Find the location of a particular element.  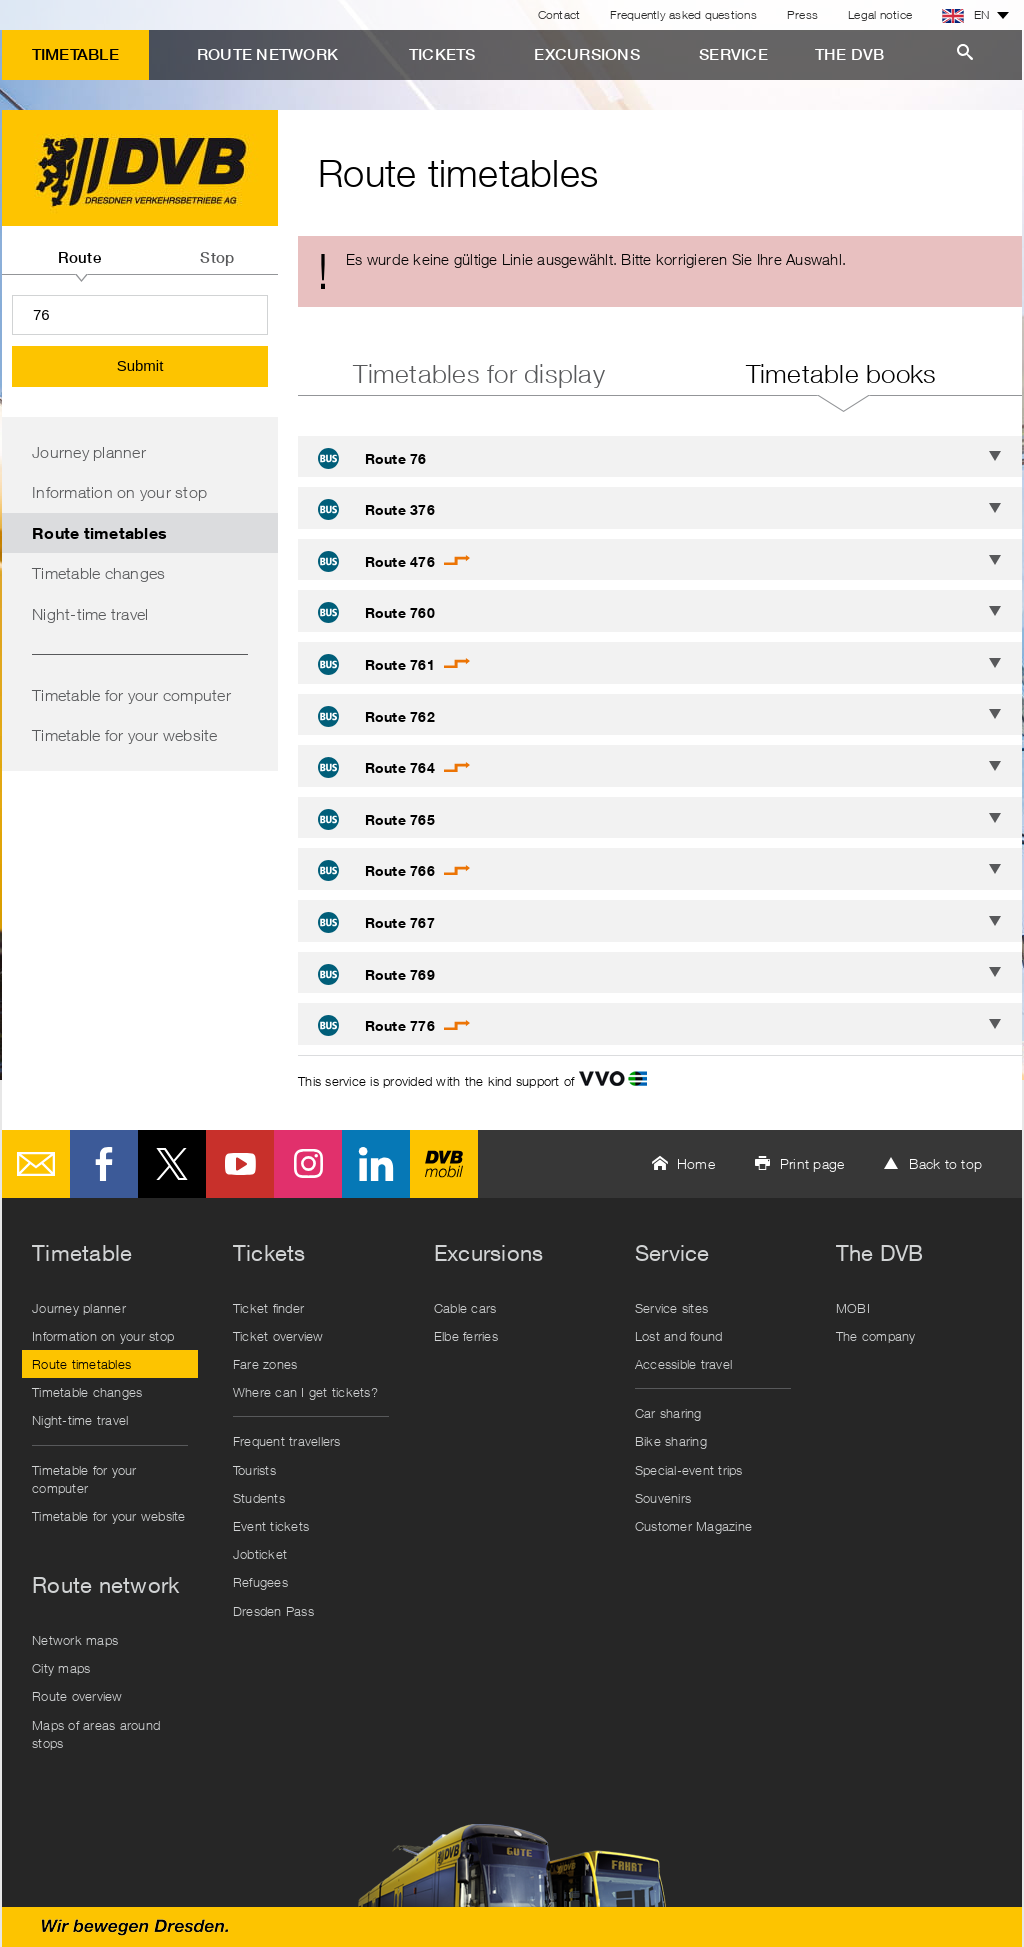

Press is located at coordinates (802, 14).